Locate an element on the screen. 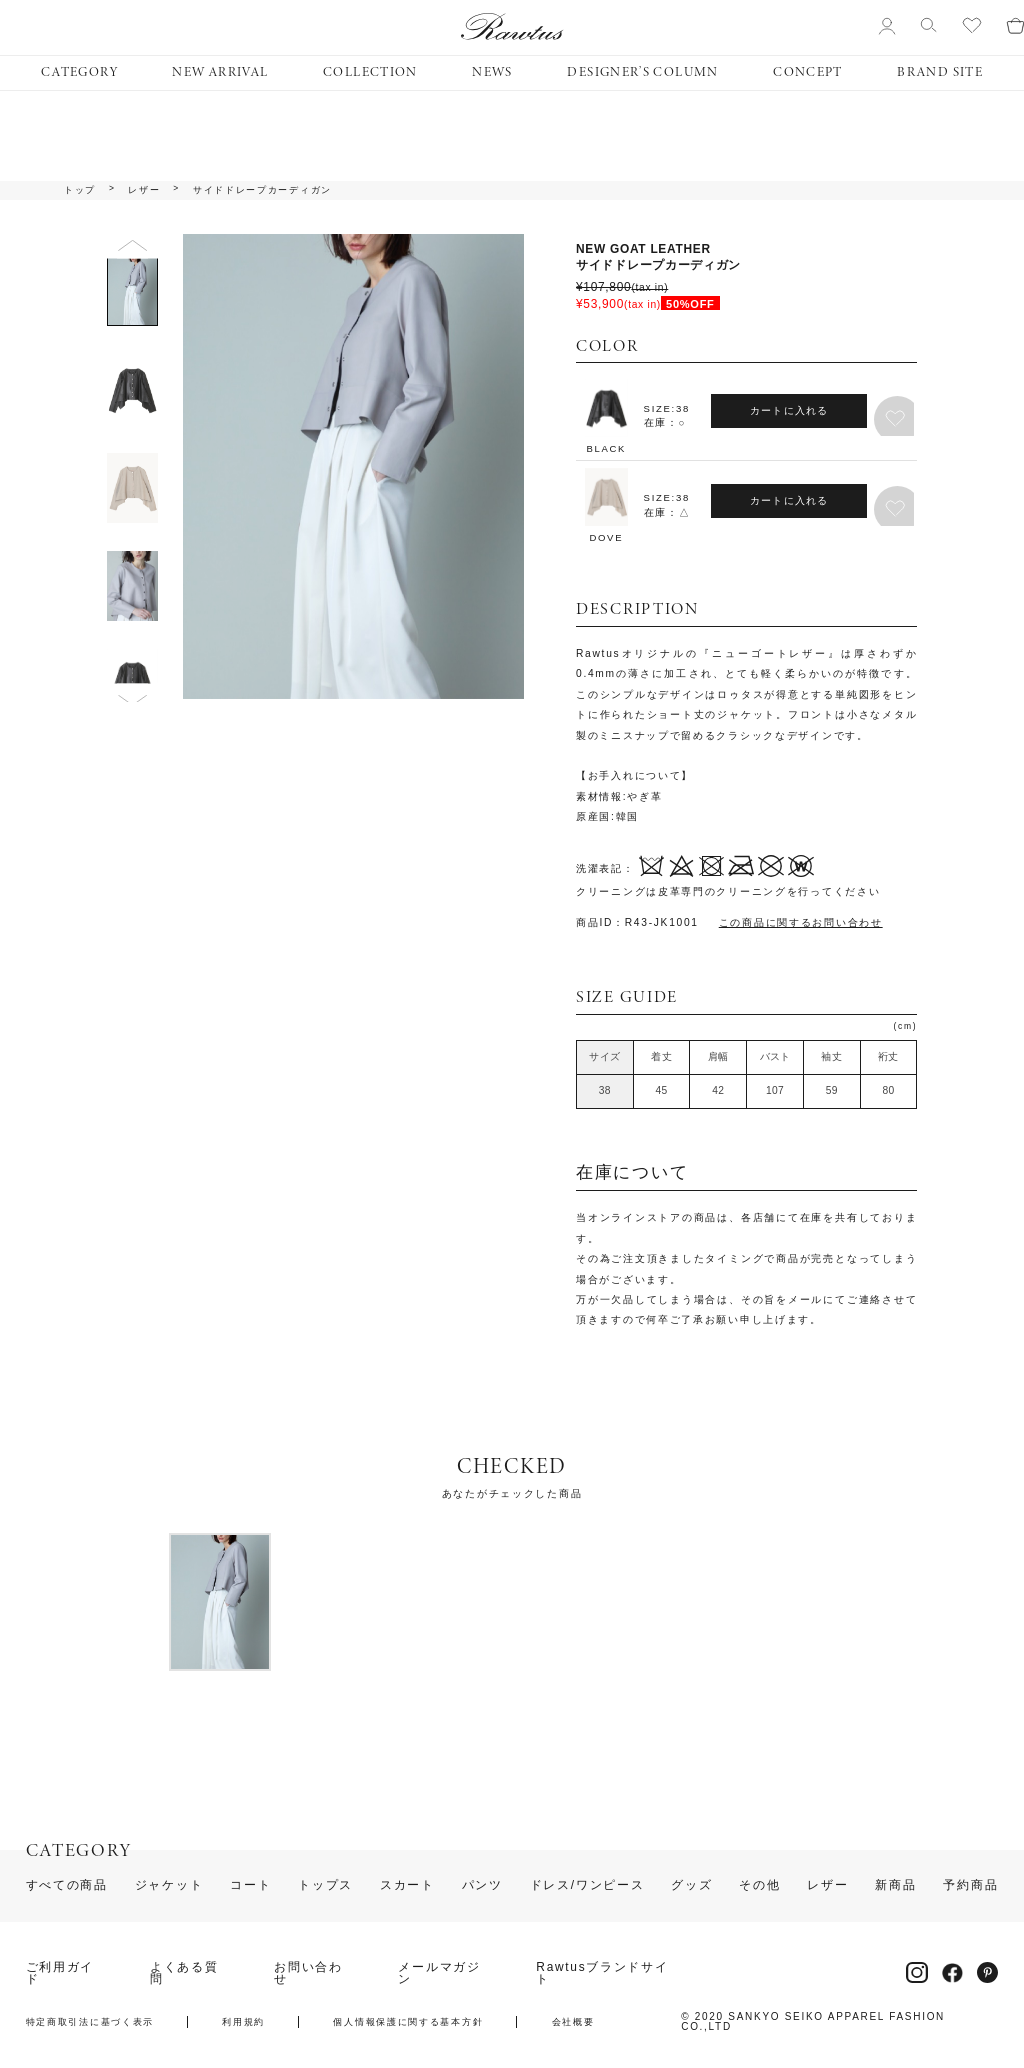 The image size is (1024, 2068). 利用規約 is located at coordinates (243, 2022).